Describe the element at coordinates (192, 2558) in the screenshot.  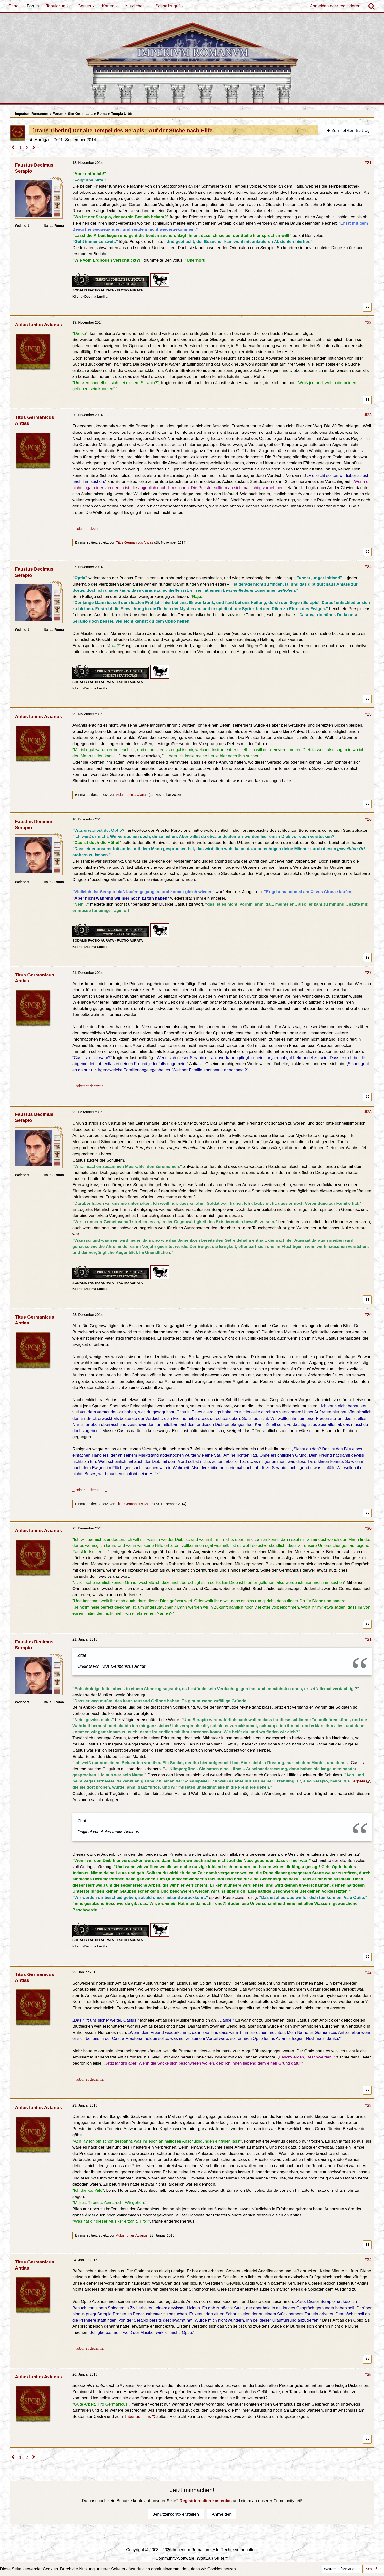
I see `Community-Software:` at that location.